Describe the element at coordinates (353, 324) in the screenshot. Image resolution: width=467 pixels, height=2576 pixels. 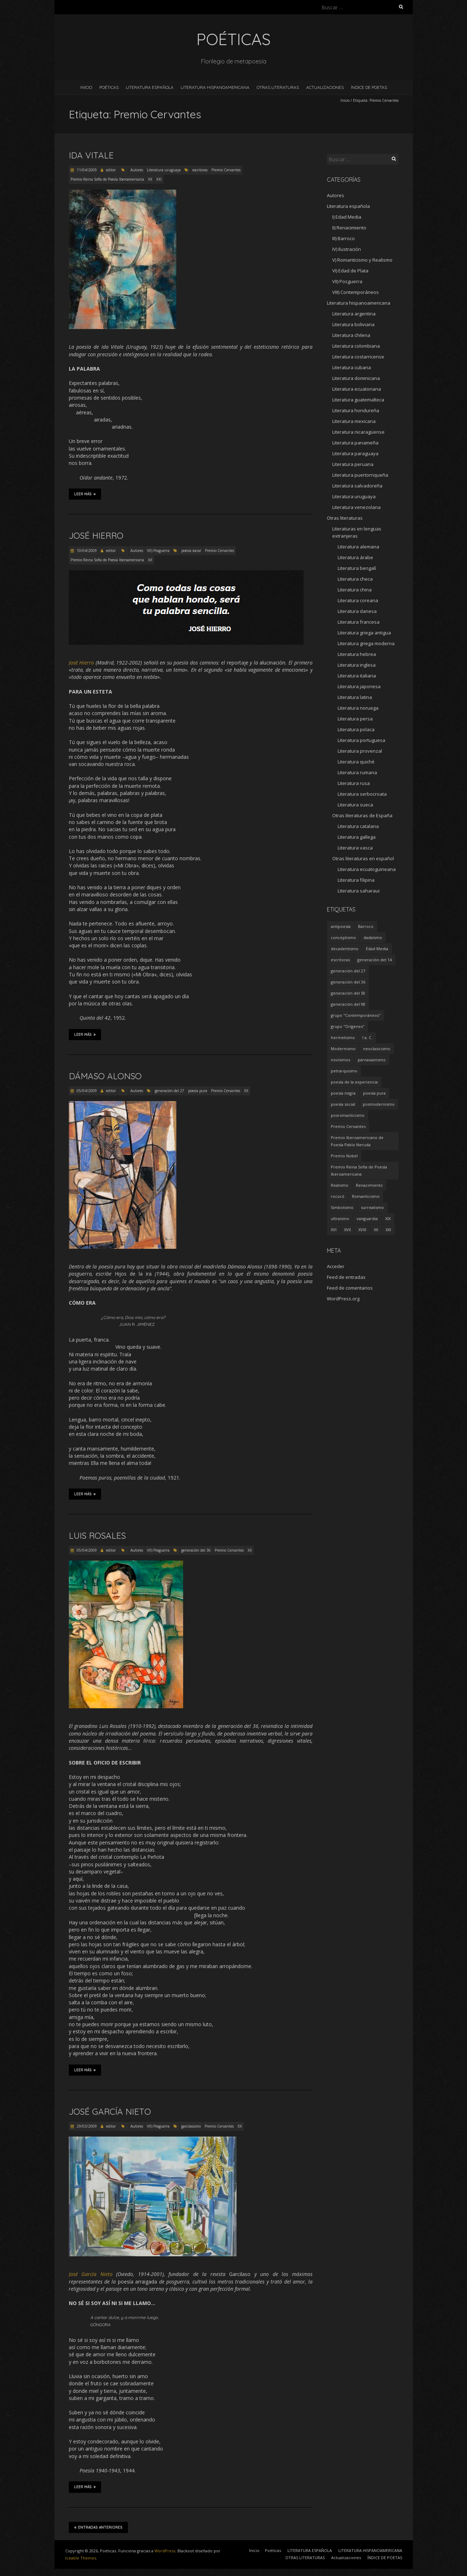
I see `Literatura boliviana` at that location.